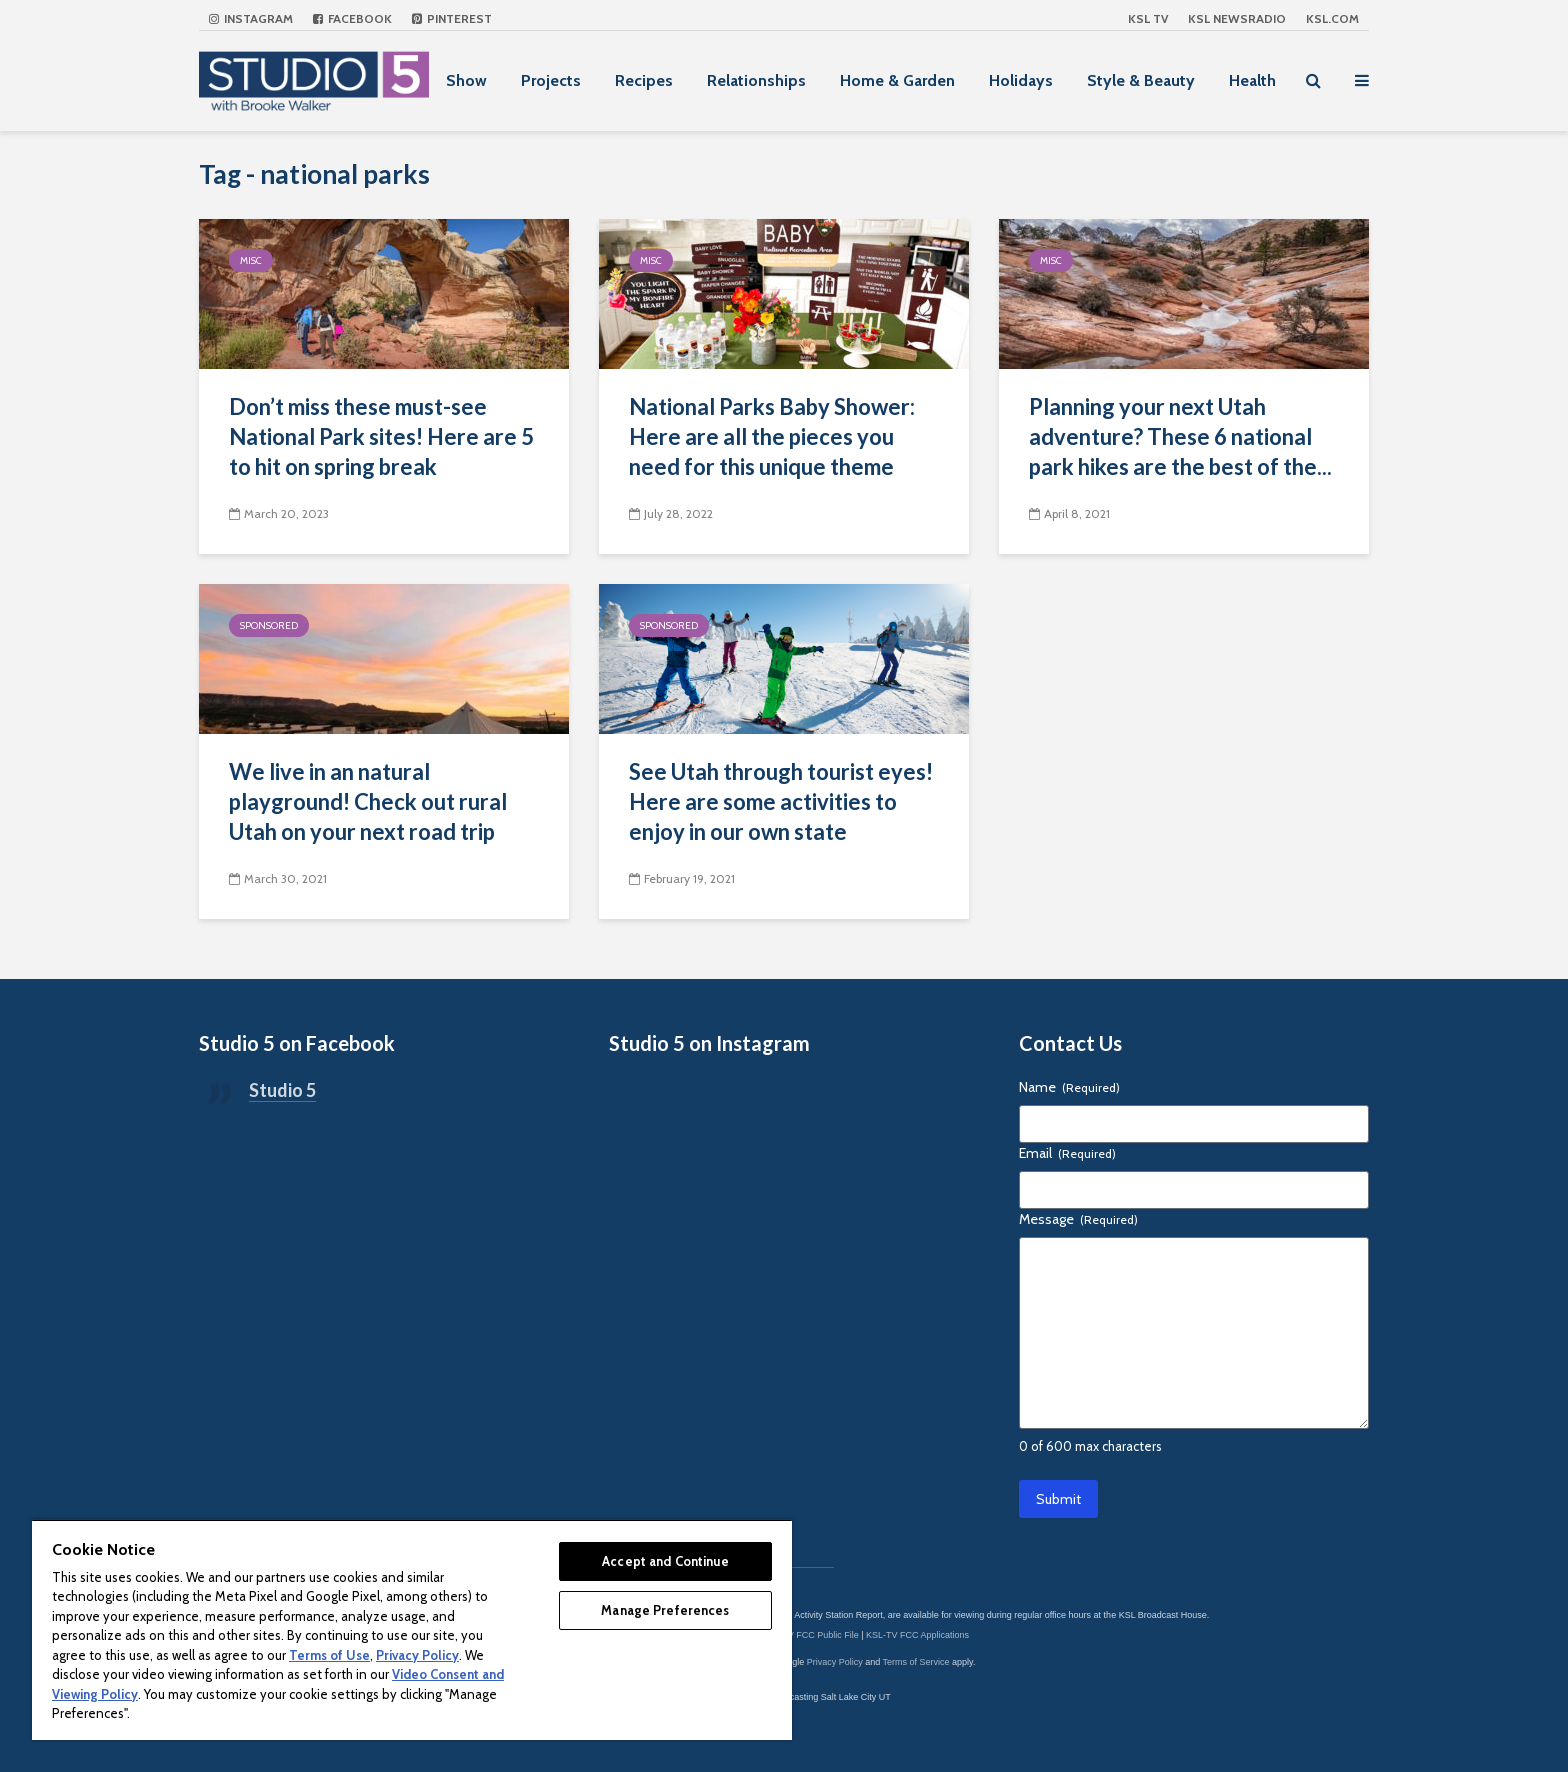 The height and width of the screenshot is (1772, 1568). I want to click on Show, so click(466, 80).